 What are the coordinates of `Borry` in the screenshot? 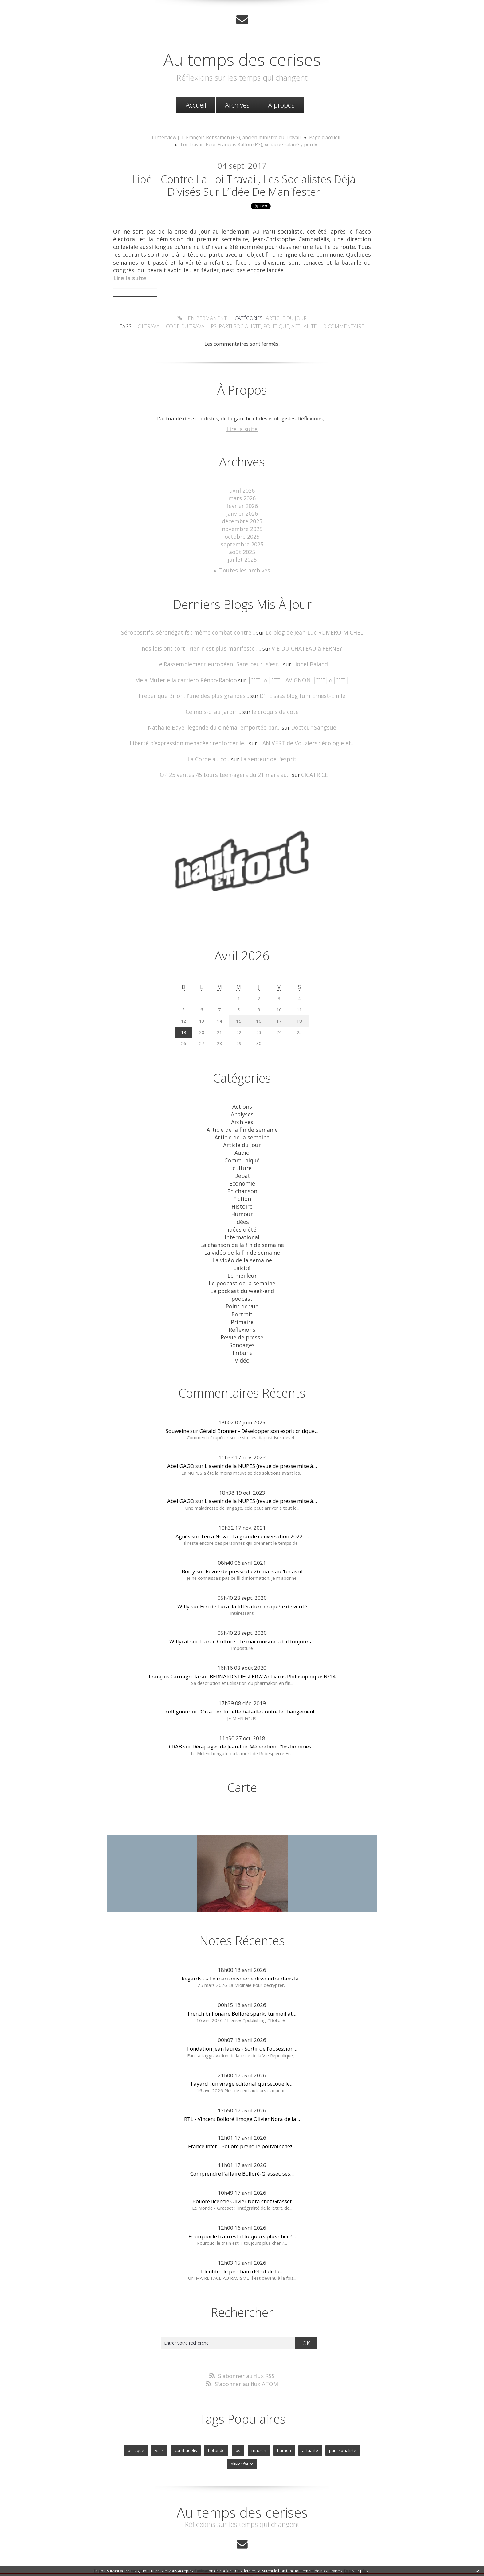 It's located at (188, 1552).